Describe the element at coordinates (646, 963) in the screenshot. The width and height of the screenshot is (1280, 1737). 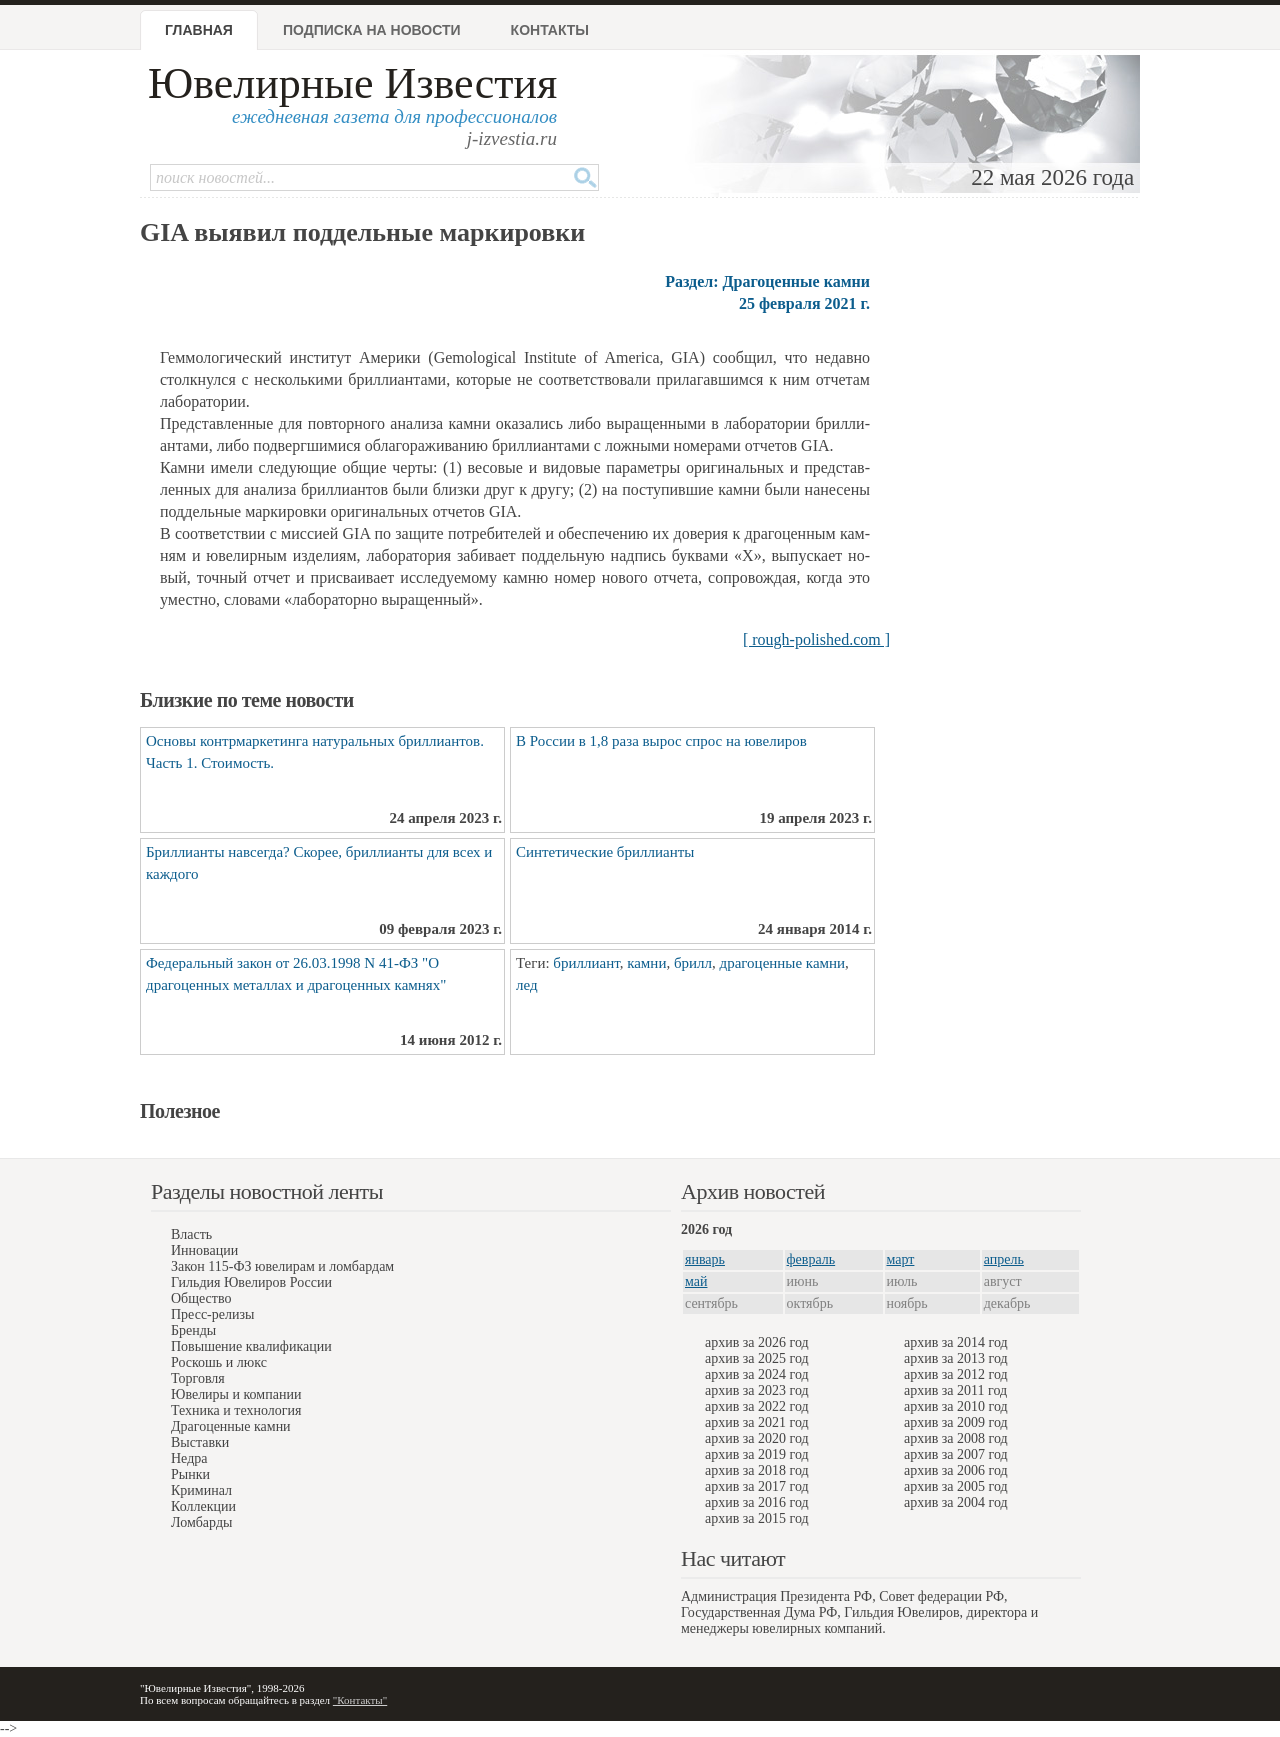
I see `камни` at that location.